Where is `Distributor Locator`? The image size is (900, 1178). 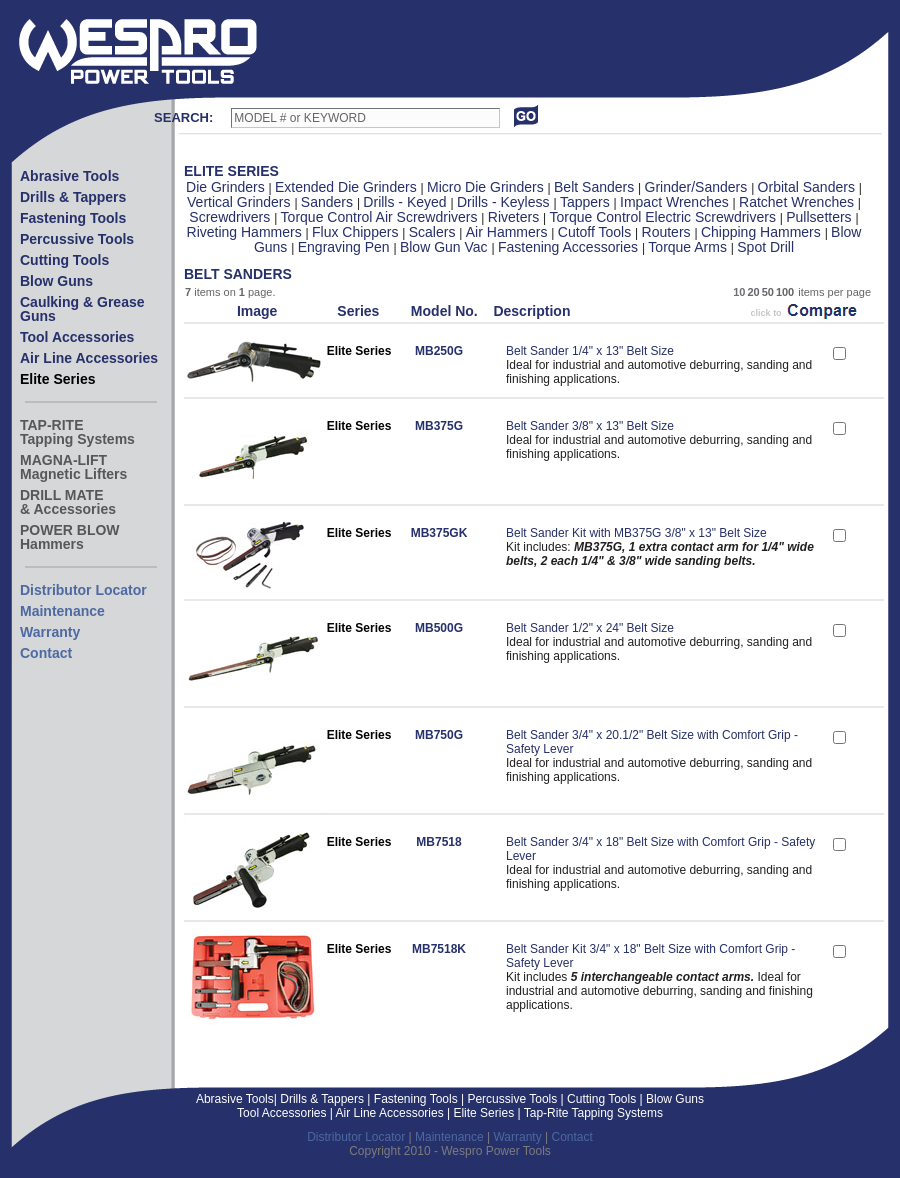
Distributor Locator is located at coordinates (83, 590).